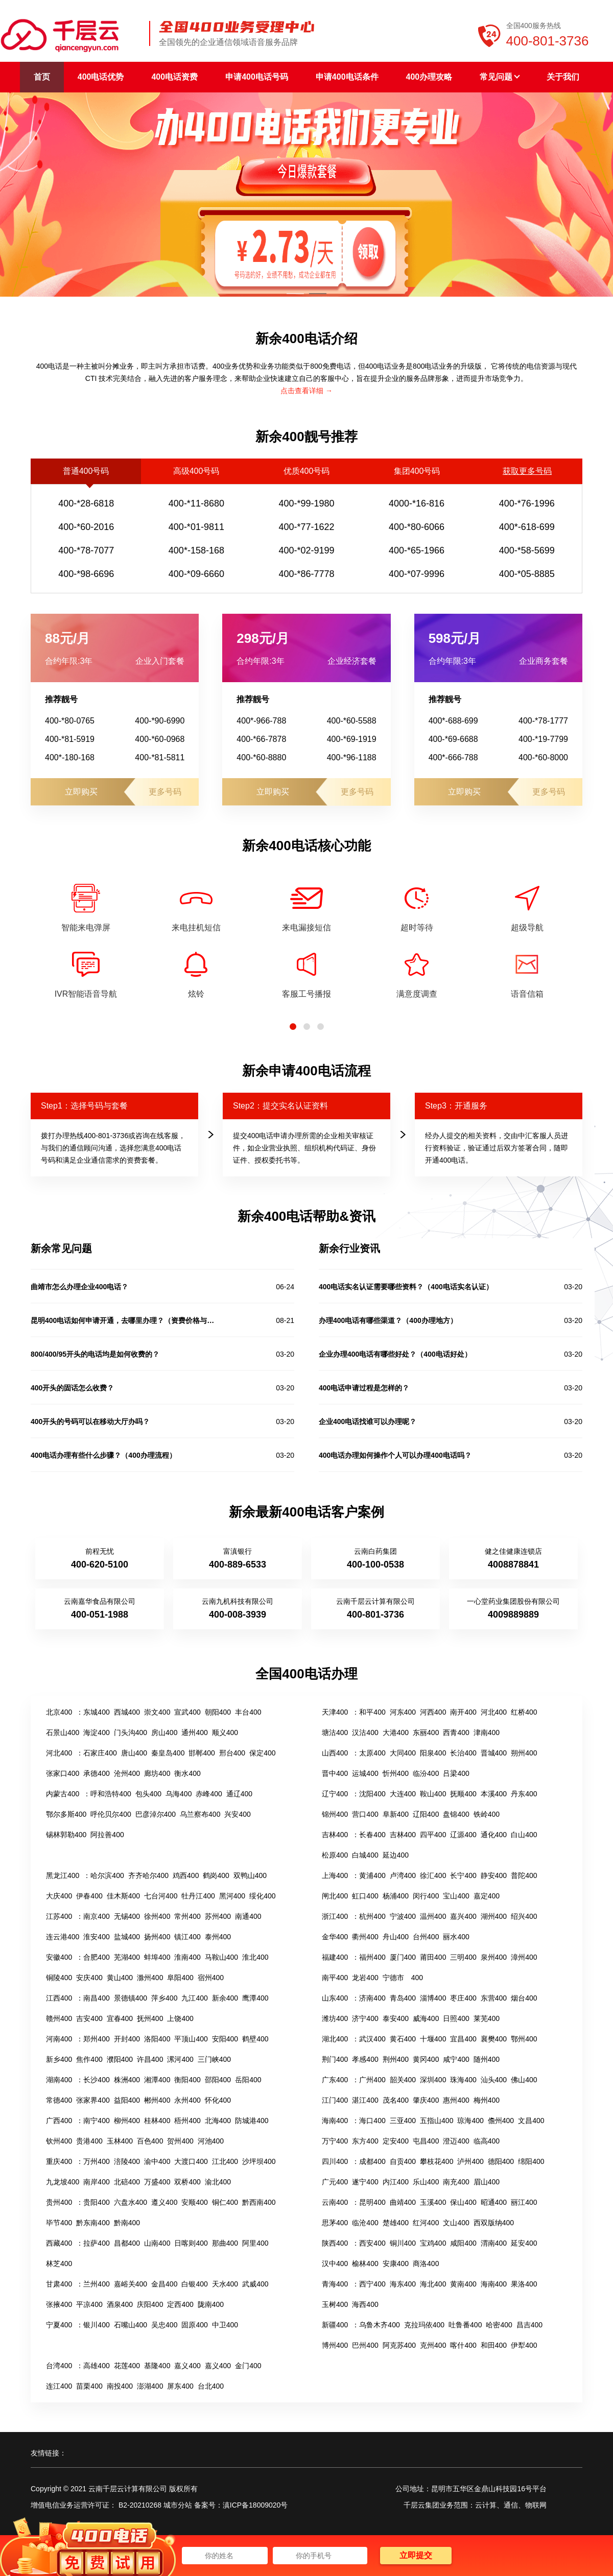 This screenshot has width=613, height=2576. What do you see at coordinates (127, 2039) in the screenshot?
I see `开封400` at bounding box center [127, 2039].